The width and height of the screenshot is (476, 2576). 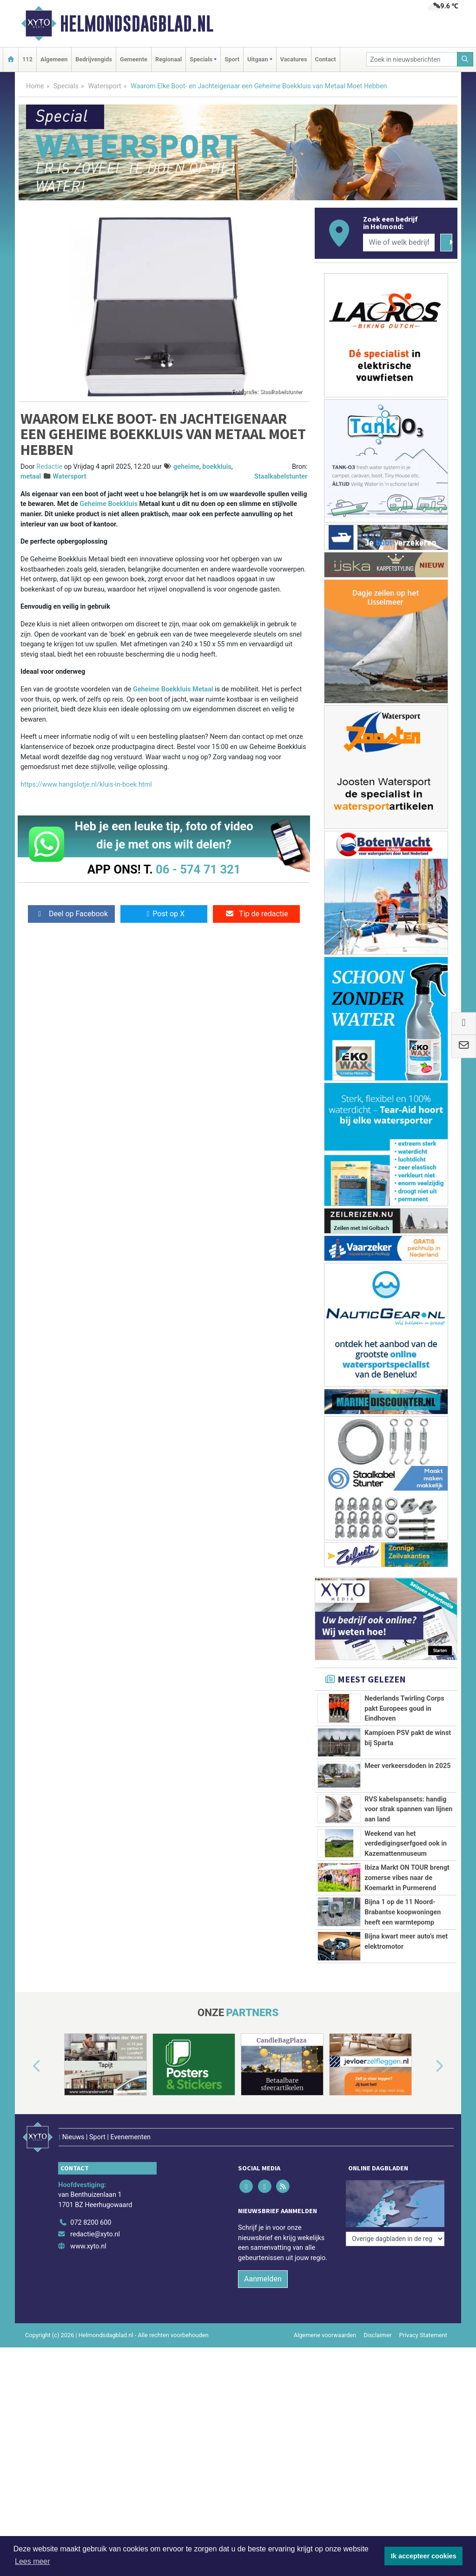 I want to click on Aanmelden, so click(x=263, y=2309).